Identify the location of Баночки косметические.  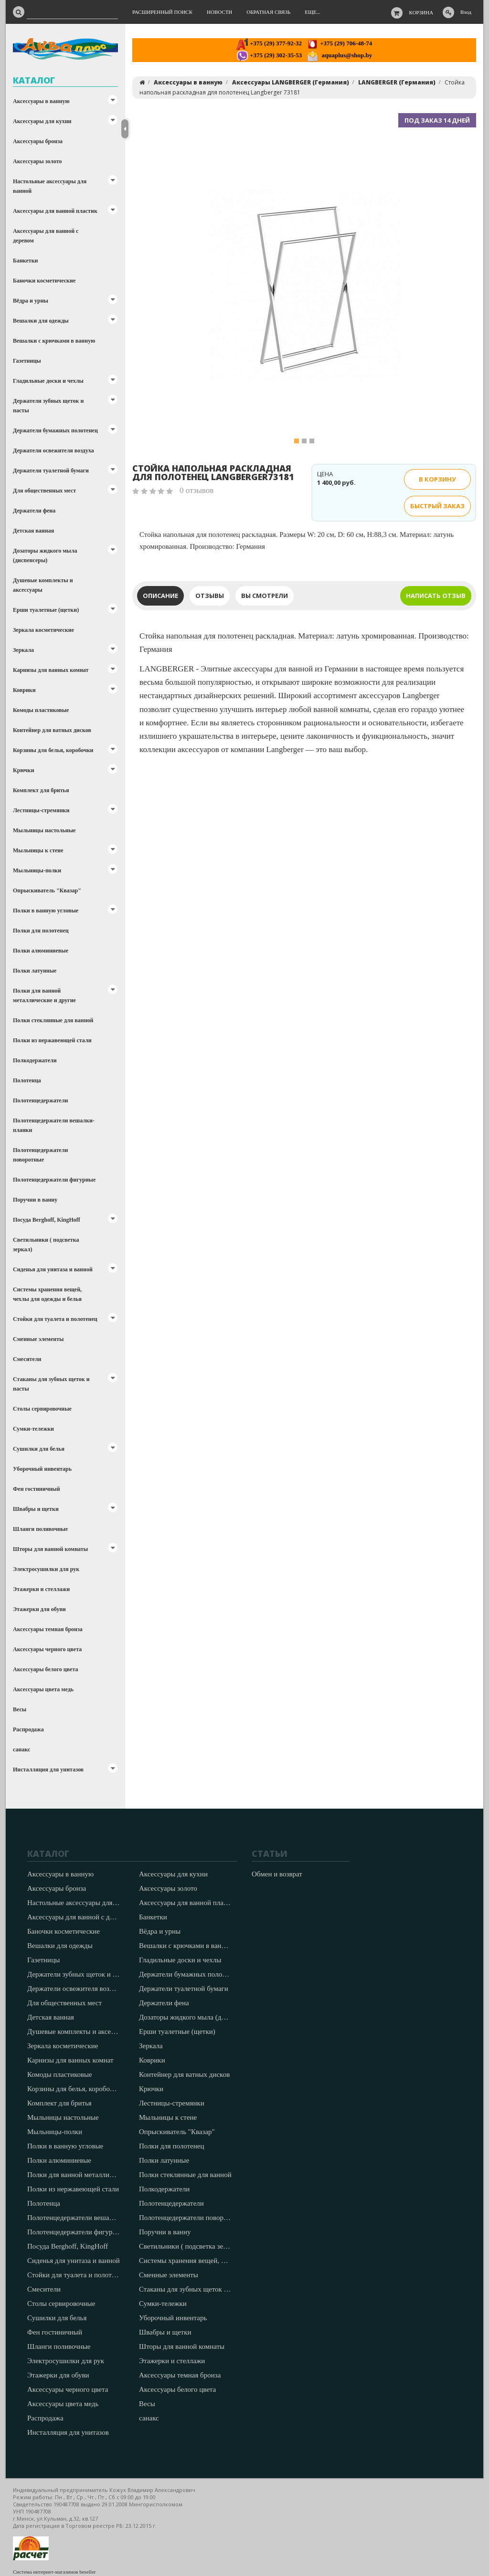
(44, 280).